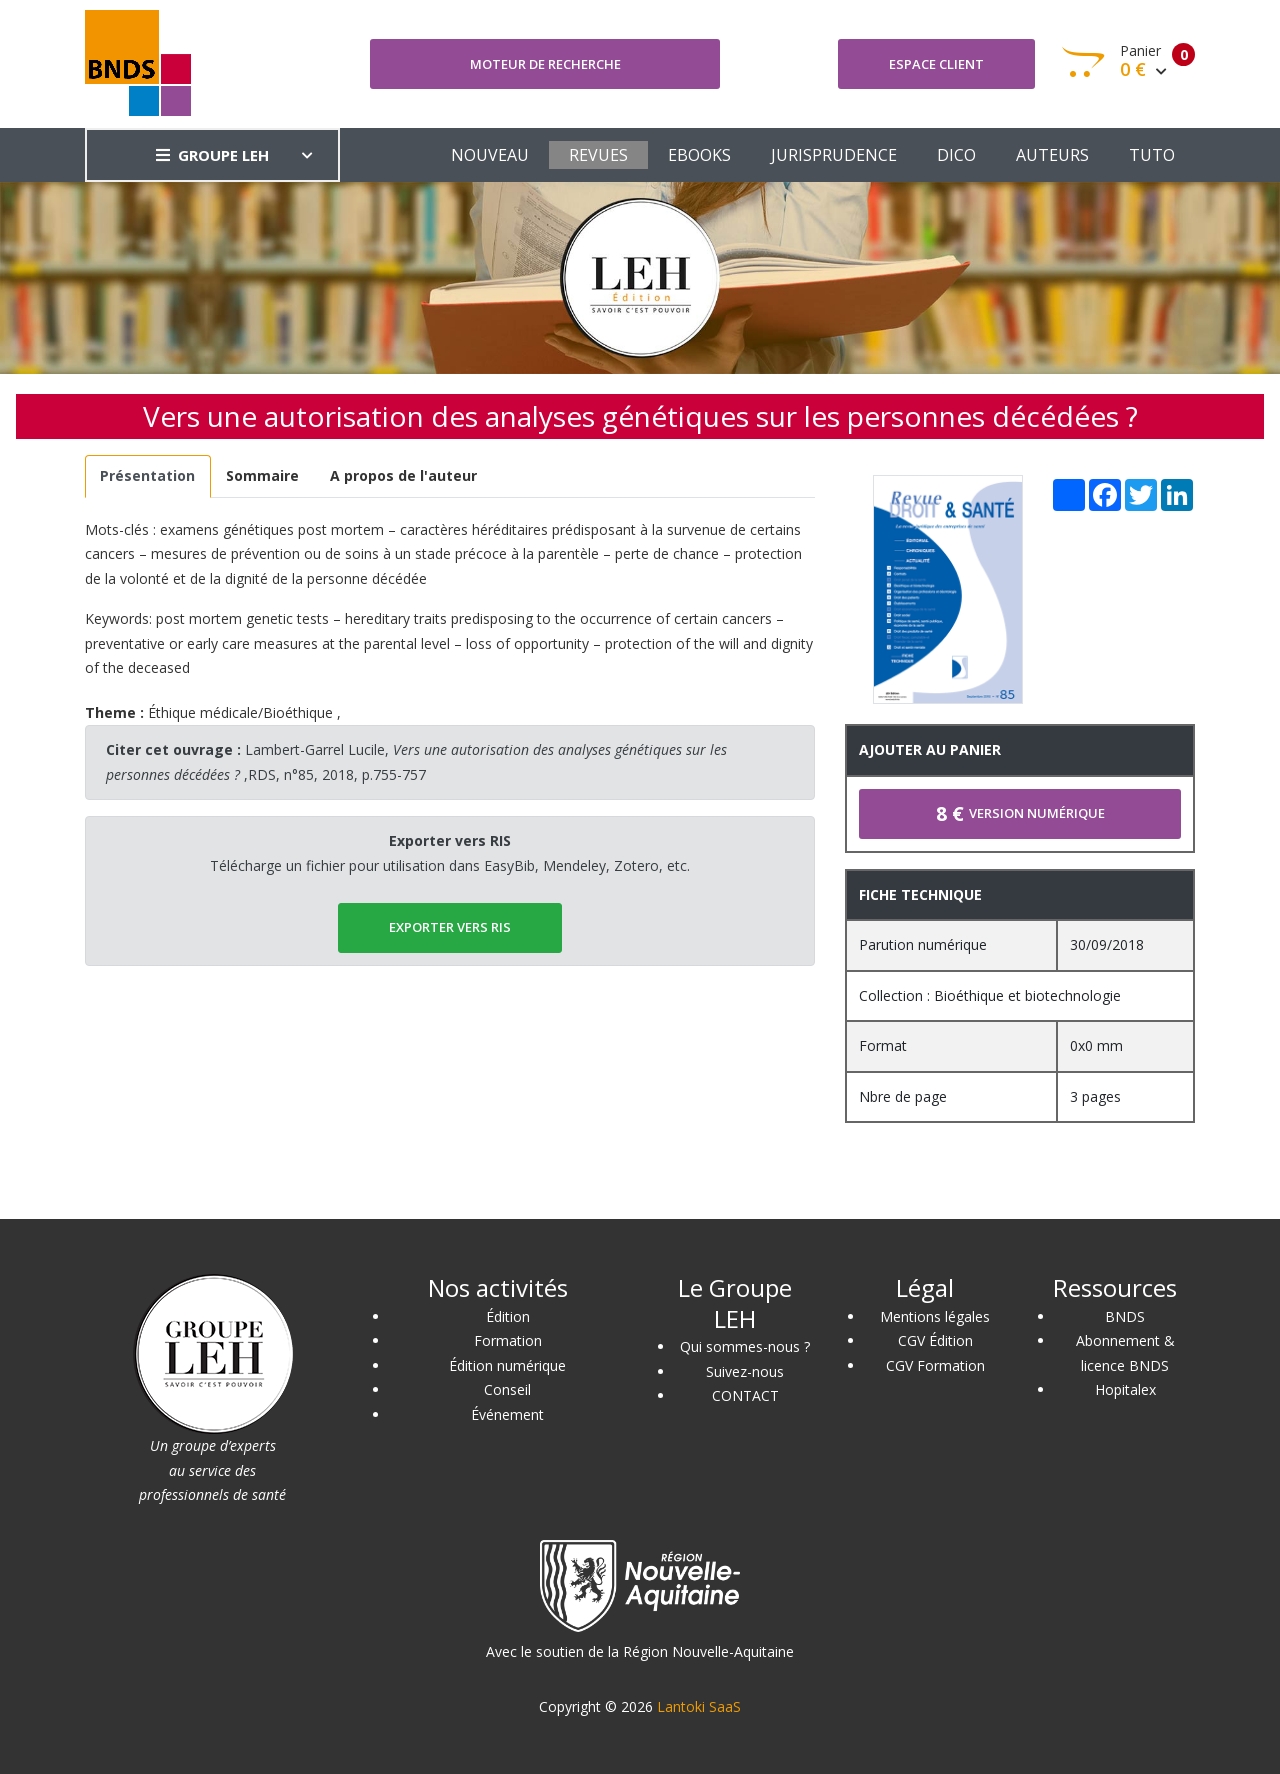 The height and width of the screenshot is (1774, 1280). What do you see at coordinates (1152, 155) in the screenshot?
I see `TUTO` at bounding box center [1152, 155].